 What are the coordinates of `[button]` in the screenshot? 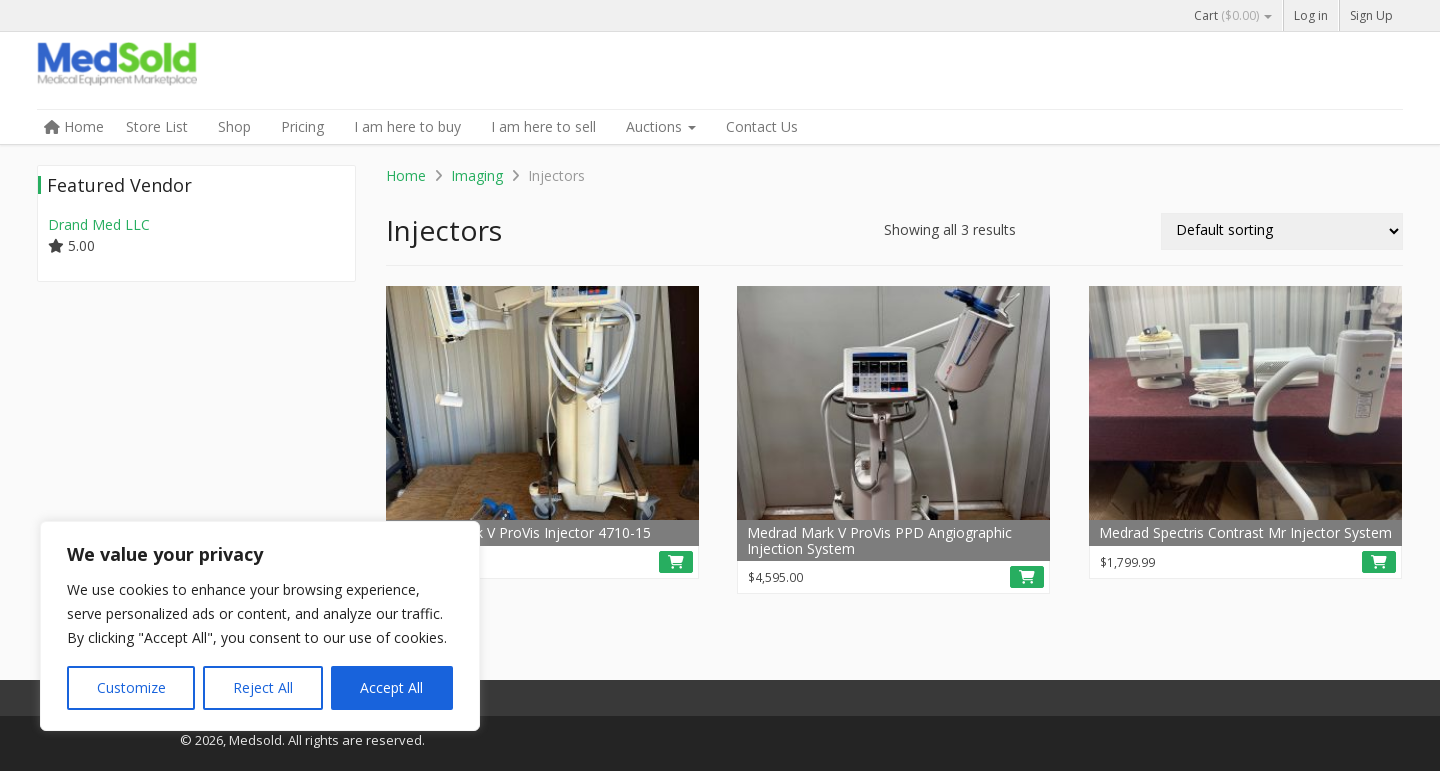 It's located at (676, 562).